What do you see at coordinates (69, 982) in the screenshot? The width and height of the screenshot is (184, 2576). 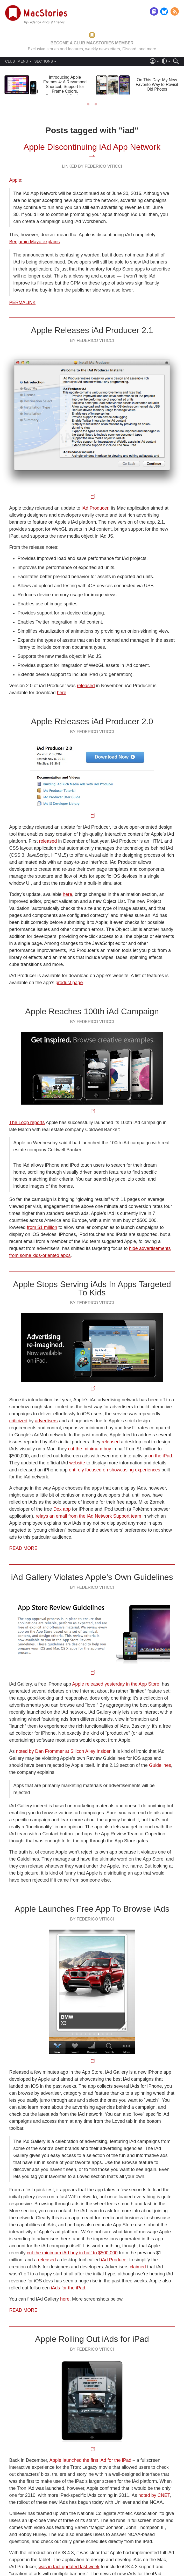 I see `product page` at bounding box center [69, 982].